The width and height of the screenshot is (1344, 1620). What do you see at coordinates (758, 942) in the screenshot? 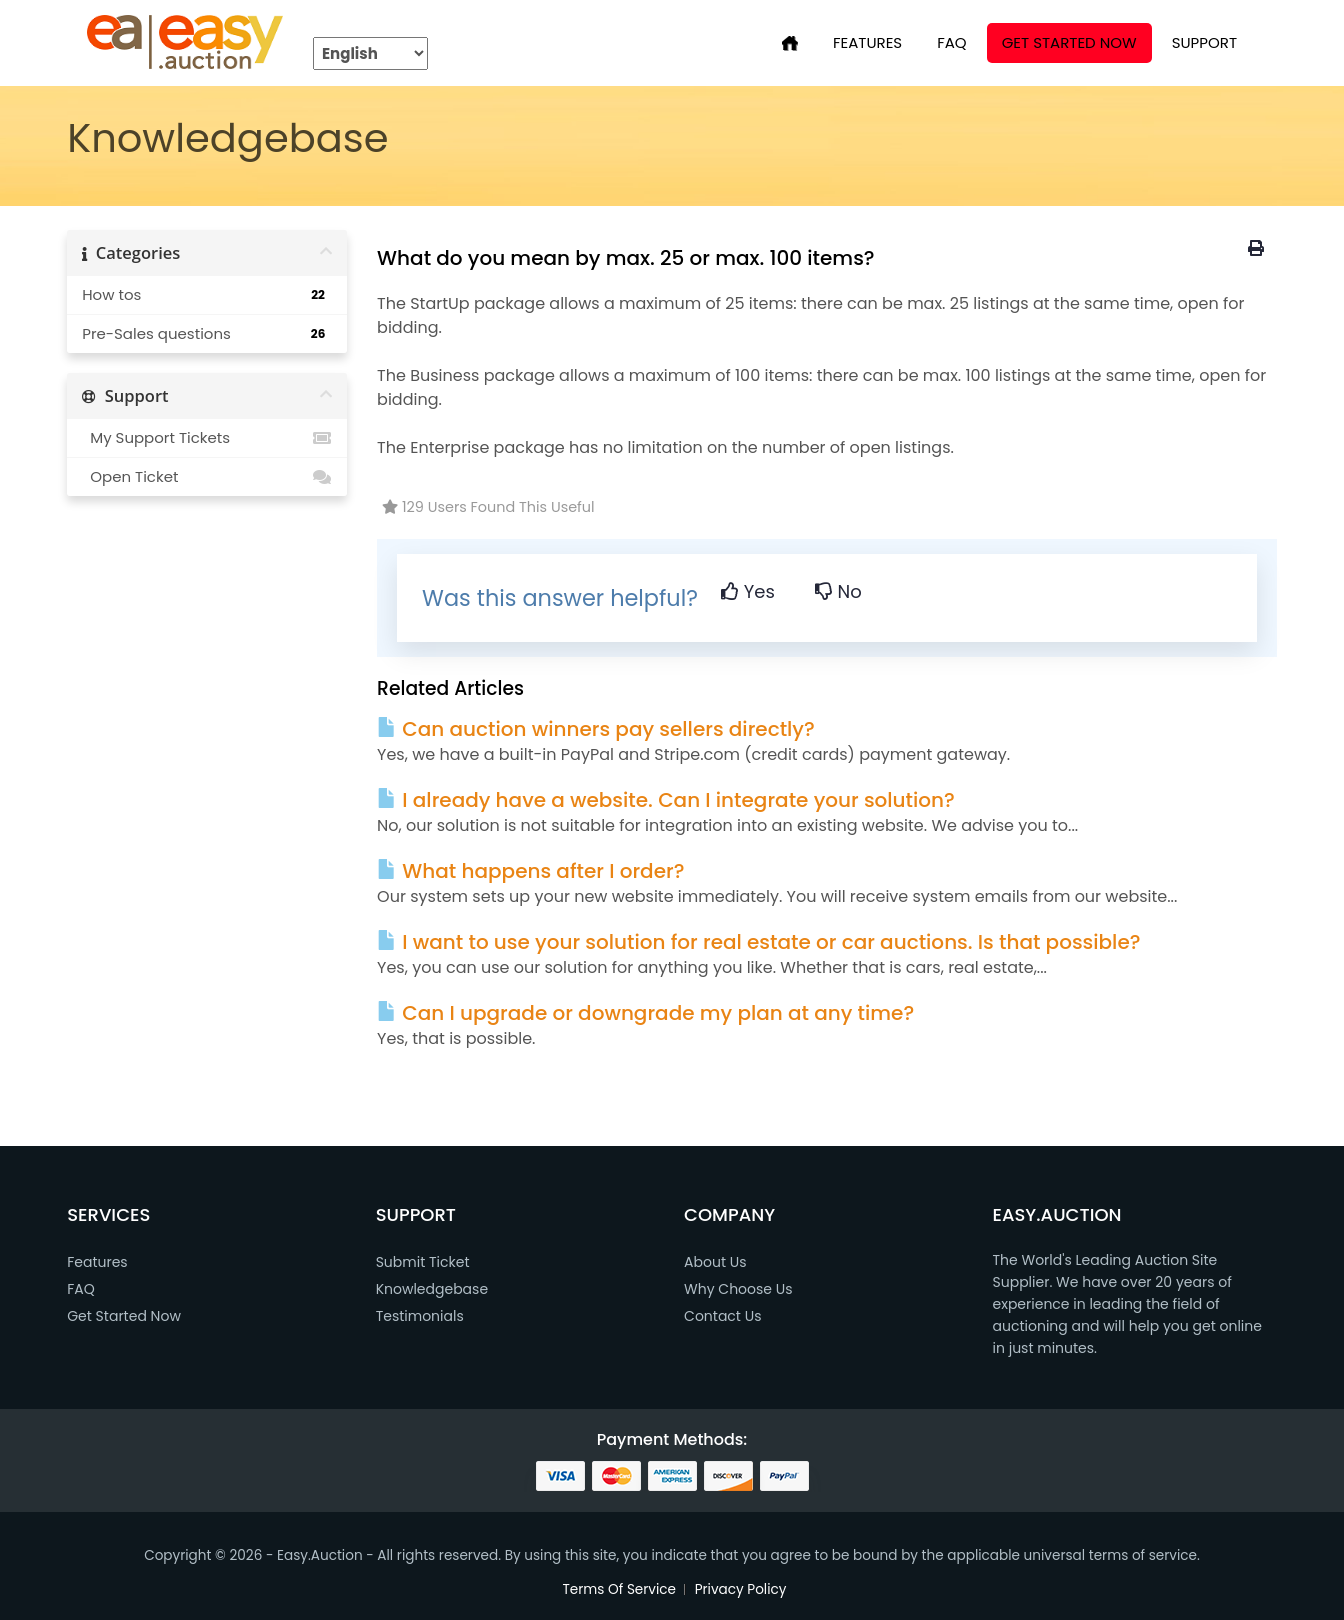
I see `I want to use your solution for real estate or car auctions. Is that possible?` at bounding box center [758, 942].